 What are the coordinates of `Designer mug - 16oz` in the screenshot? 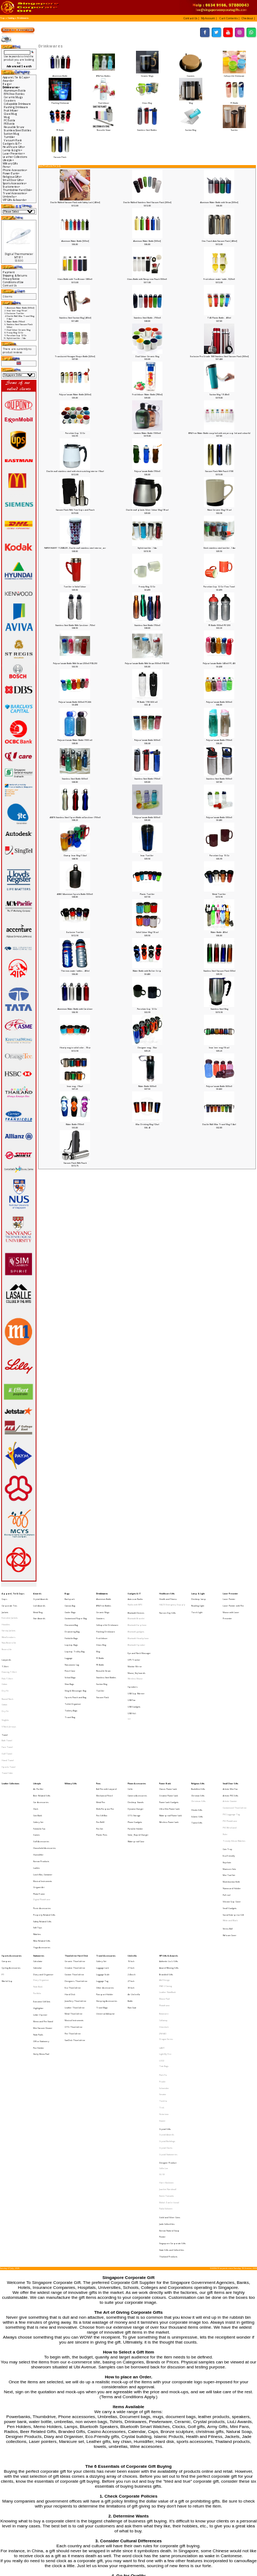 It's located at (147, 1047).